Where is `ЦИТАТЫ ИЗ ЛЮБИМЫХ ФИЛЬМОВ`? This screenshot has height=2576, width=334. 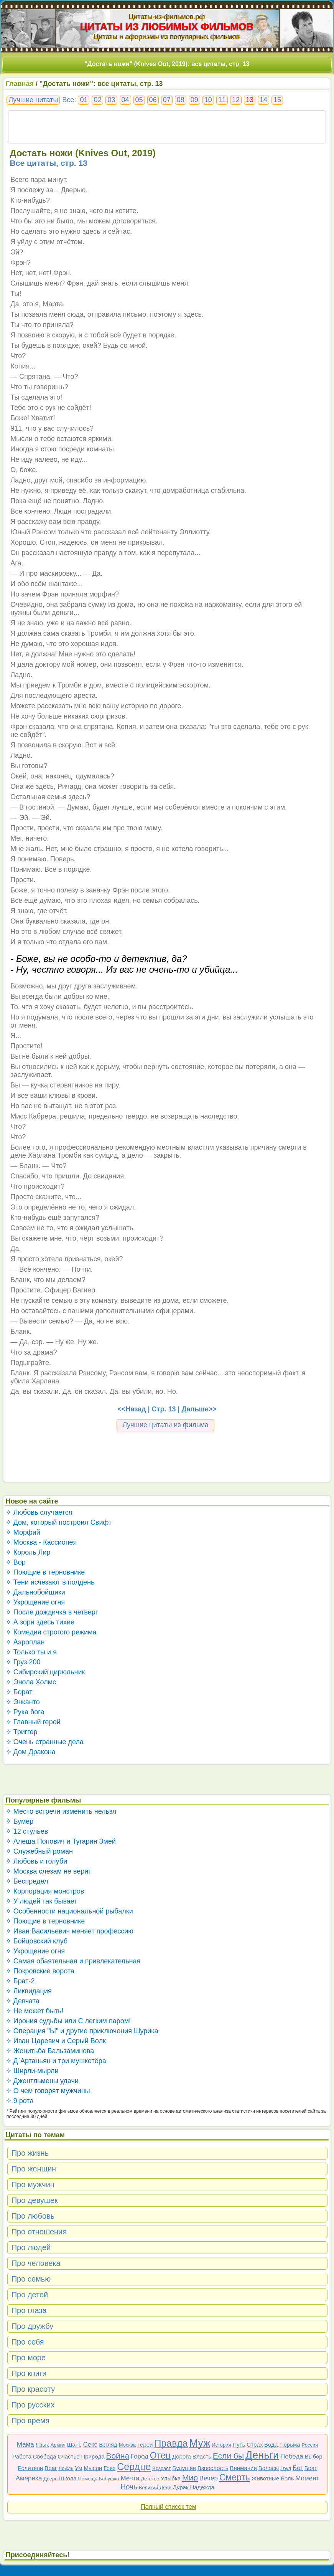
ЦИТАТЫ ИЗ ЛЮБИМЫХ ФИЛЬМОВ is located at coordinates (166, 26).